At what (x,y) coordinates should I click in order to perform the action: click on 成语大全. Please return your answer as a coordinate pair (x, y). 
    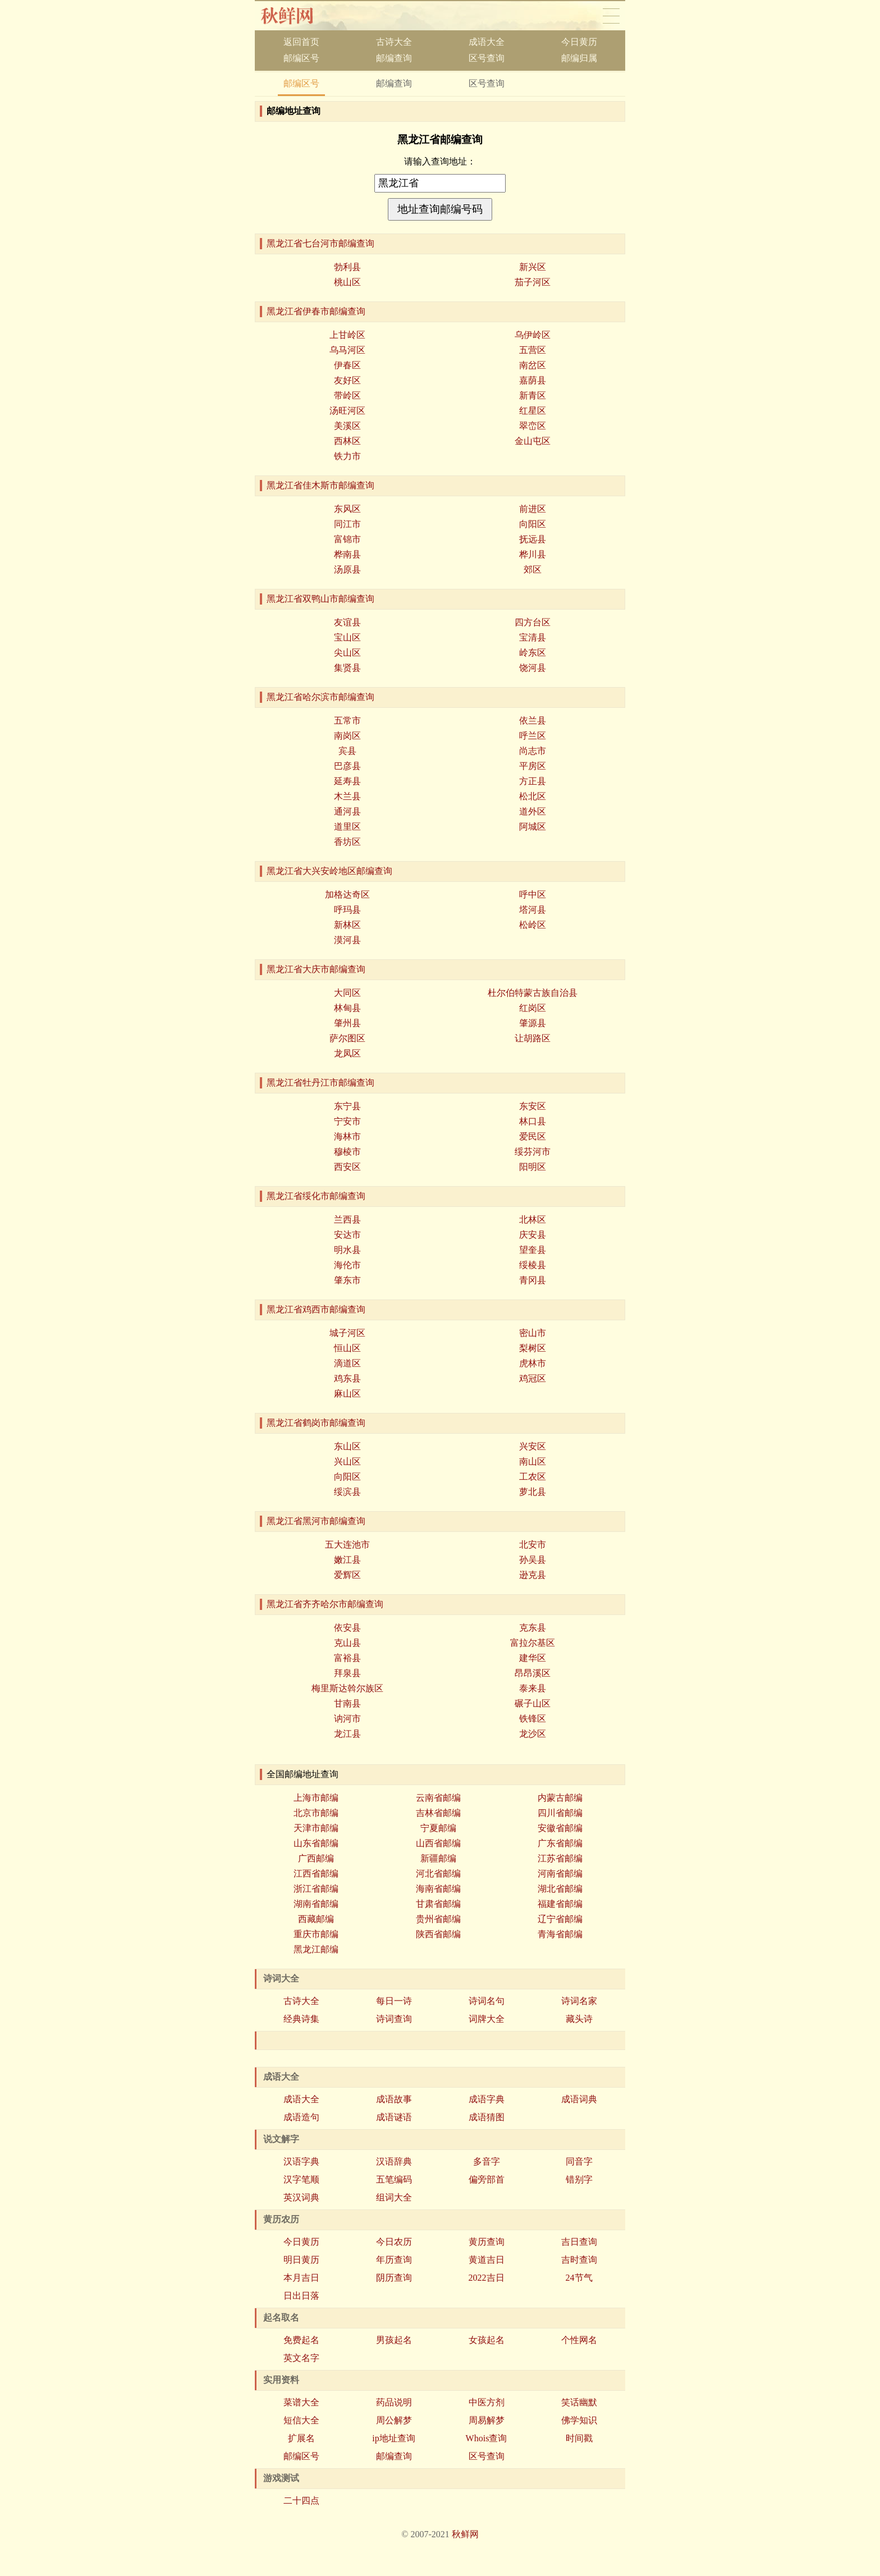
    Looking at the image, I should click on (487, 42).